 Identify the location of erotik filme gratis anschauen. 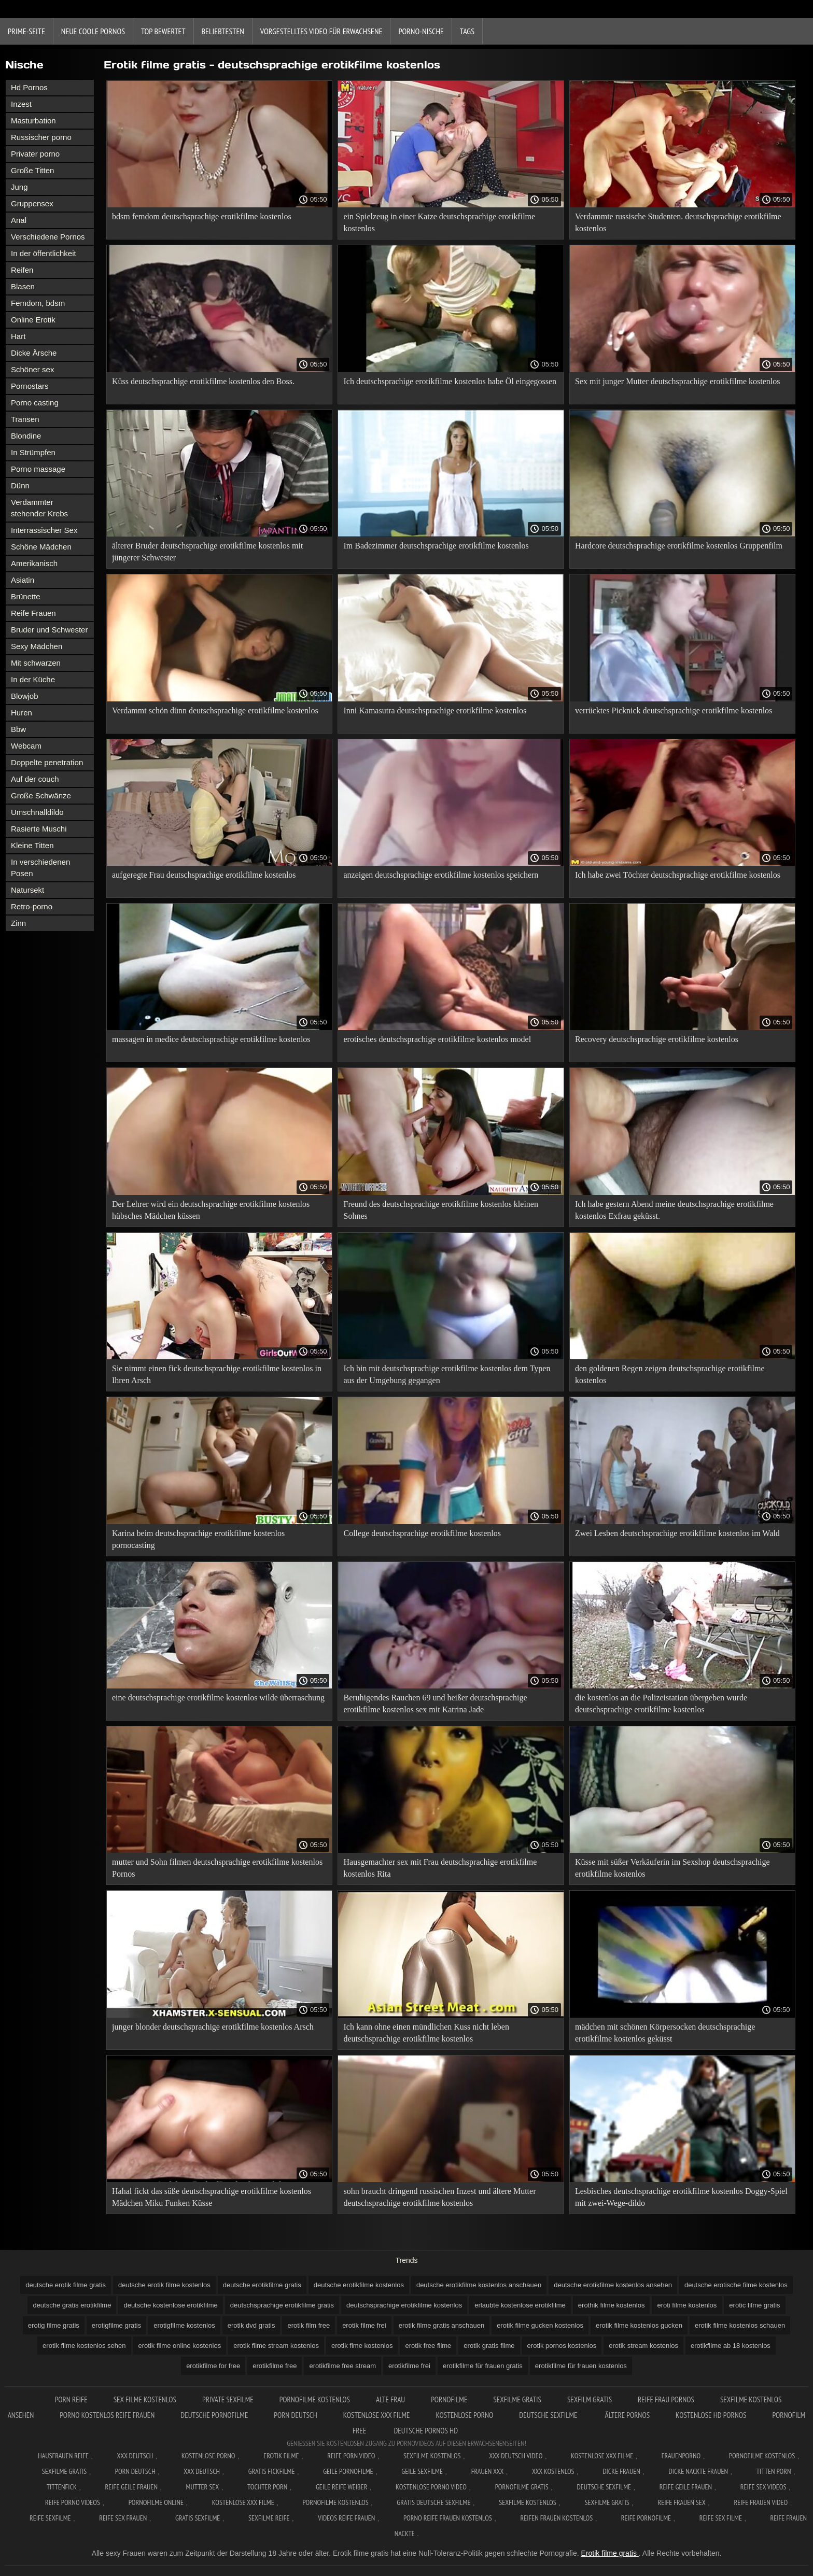
(441, 2325).